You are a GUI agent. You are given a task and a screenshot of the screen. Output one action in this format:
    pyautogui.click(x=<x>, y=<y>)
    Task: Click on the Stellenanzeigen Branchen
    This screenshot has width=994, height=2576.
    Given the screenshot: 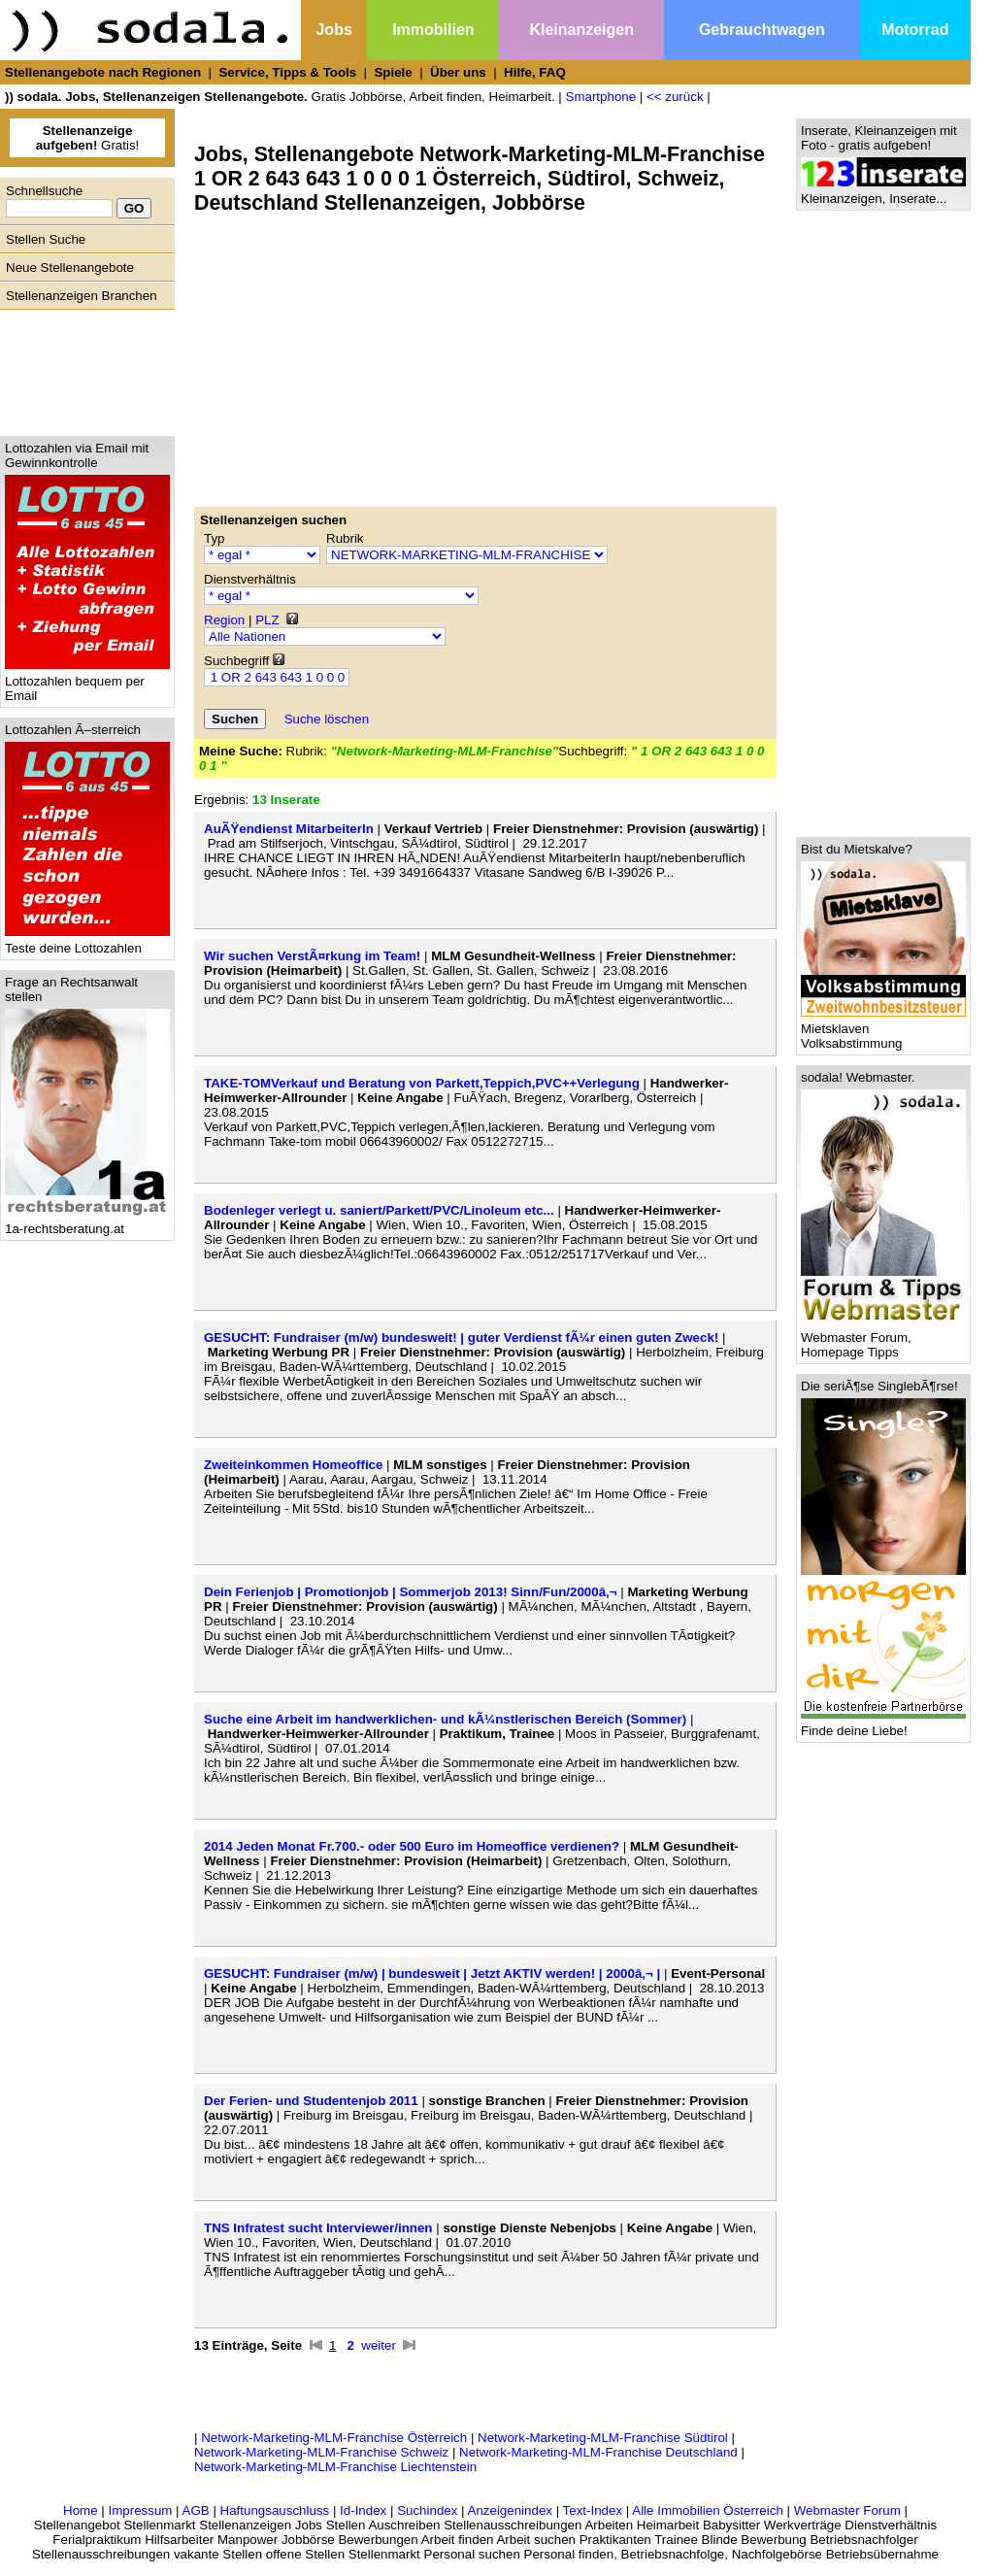 What is the action you would take?
    pyautogui.click(x=81, y=295)
    